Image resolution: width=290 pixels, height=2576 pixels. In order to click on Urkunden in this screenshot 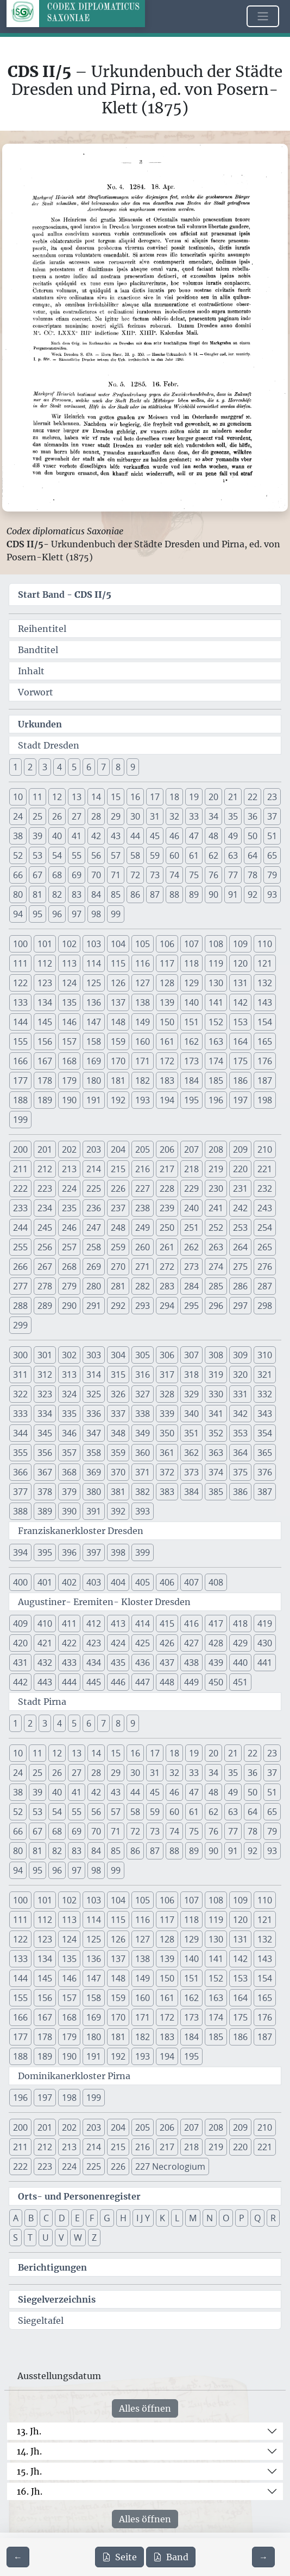, I will do `click(40, 724)`.